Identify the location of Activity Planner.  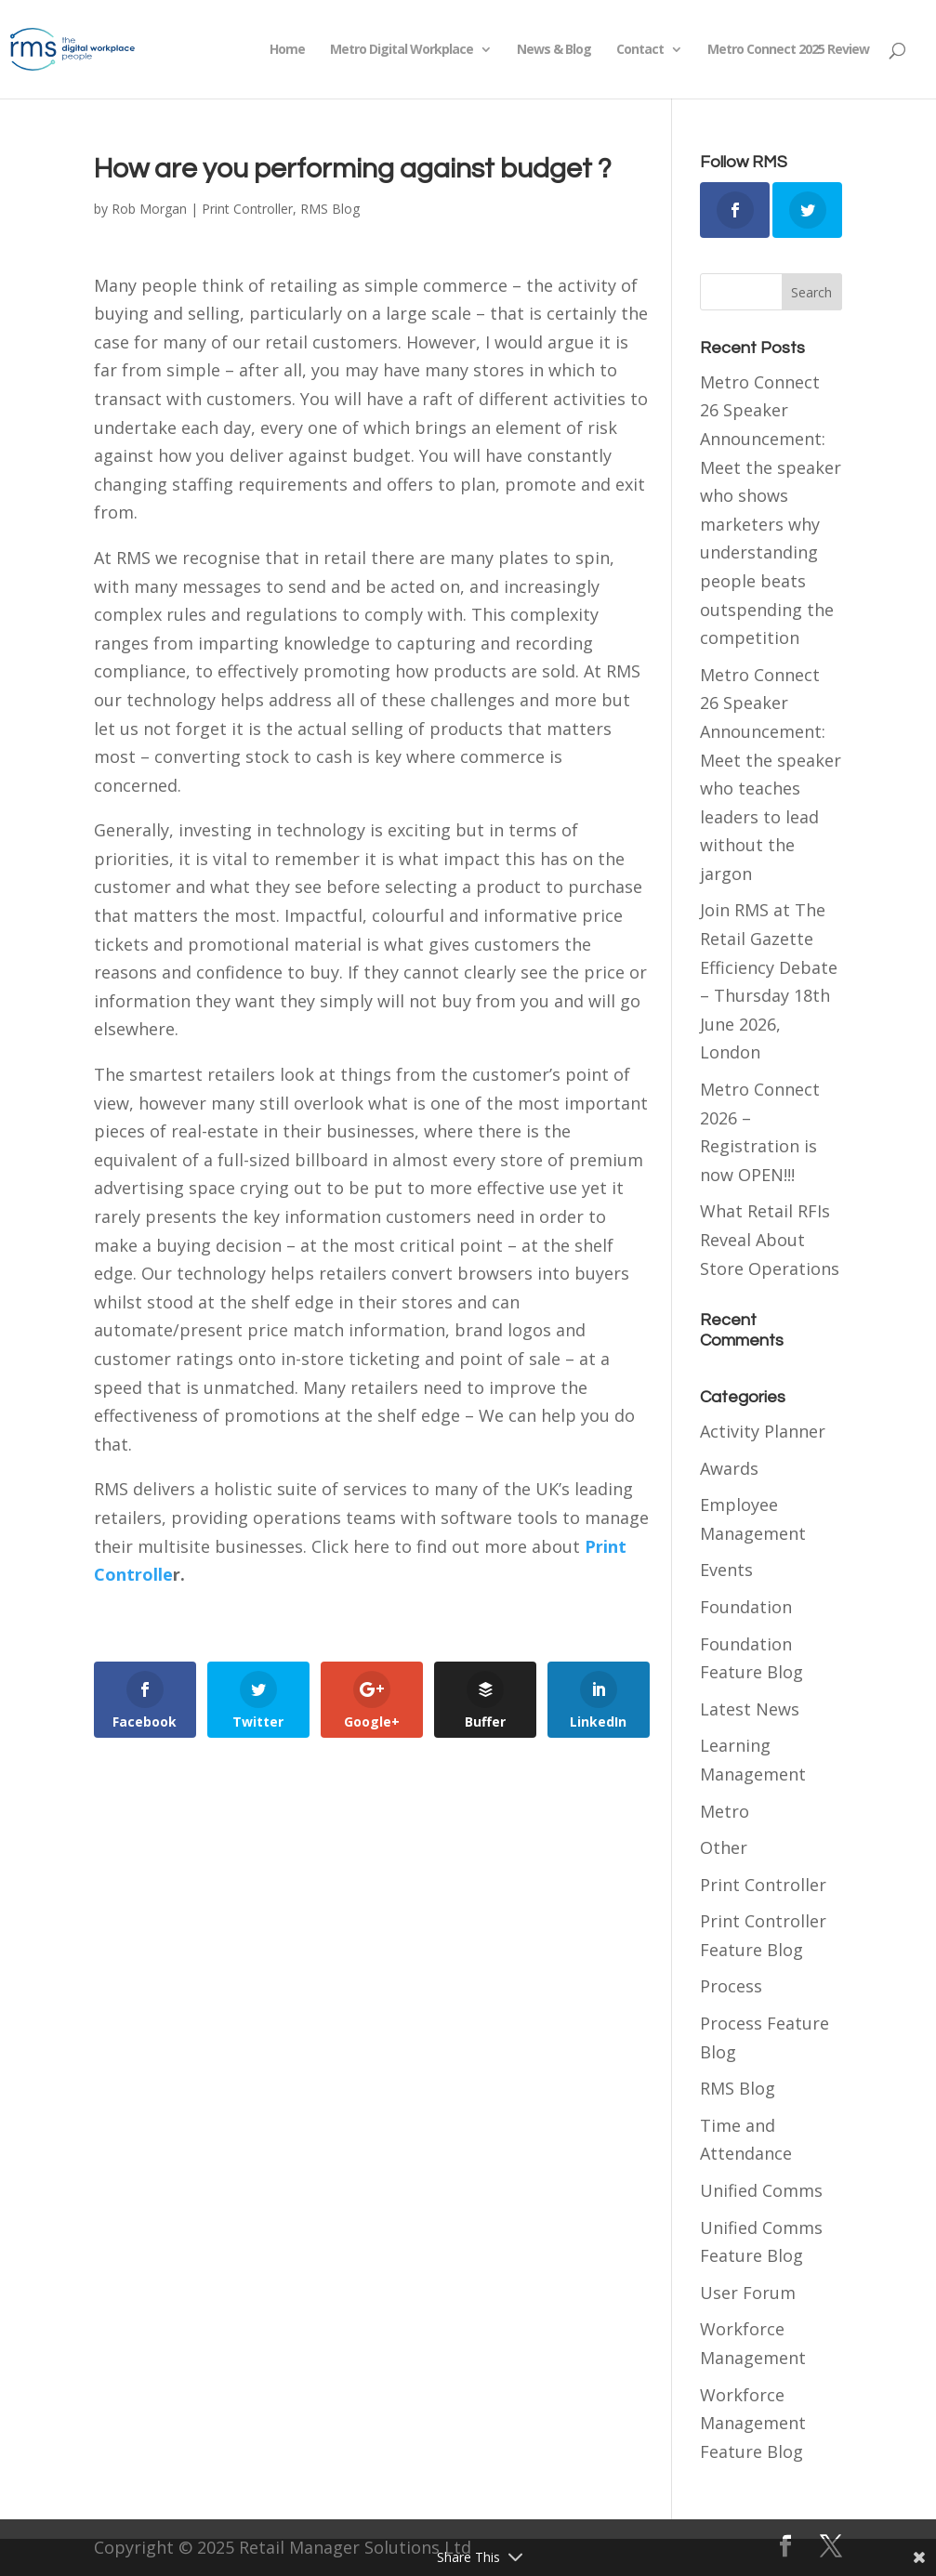
(762, 1431).